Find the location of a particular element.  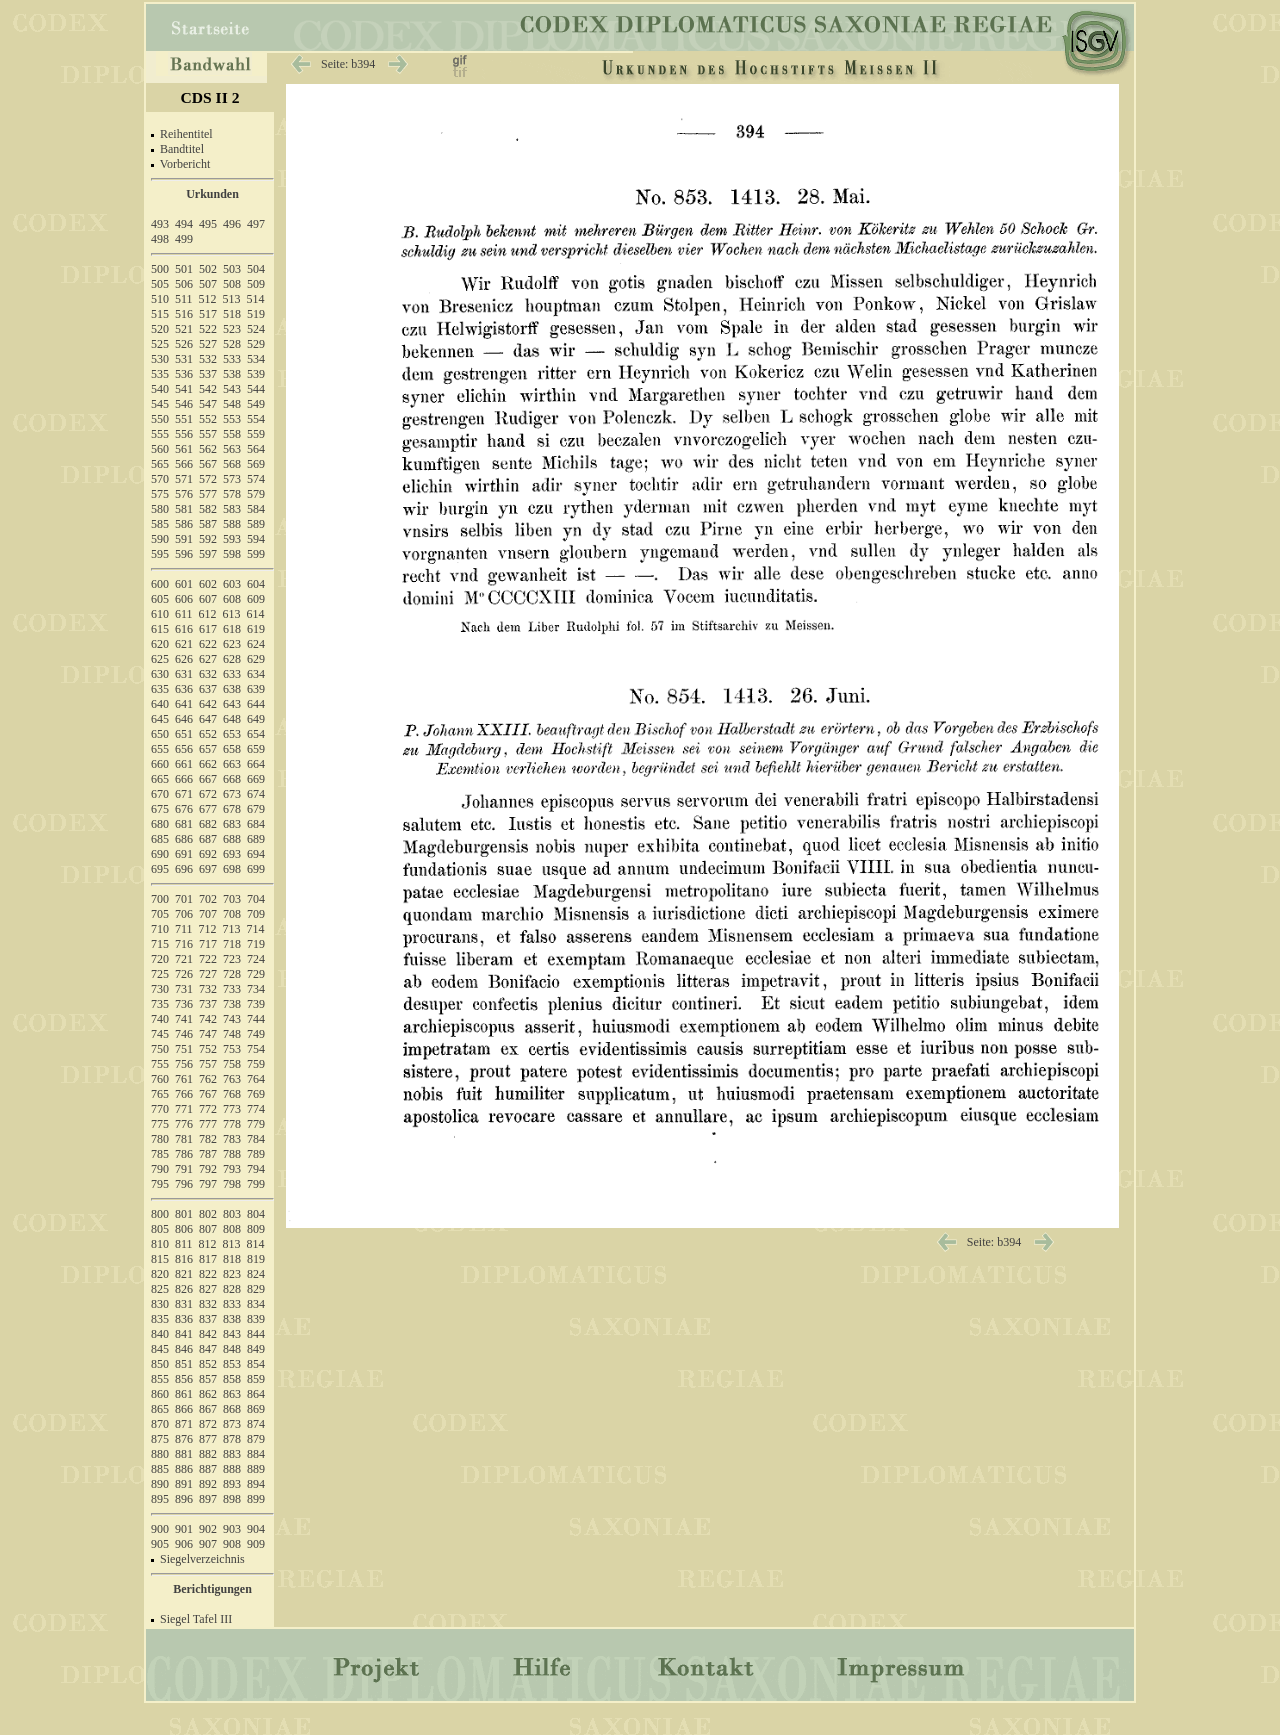

685 is located at coordinates (160, 839).